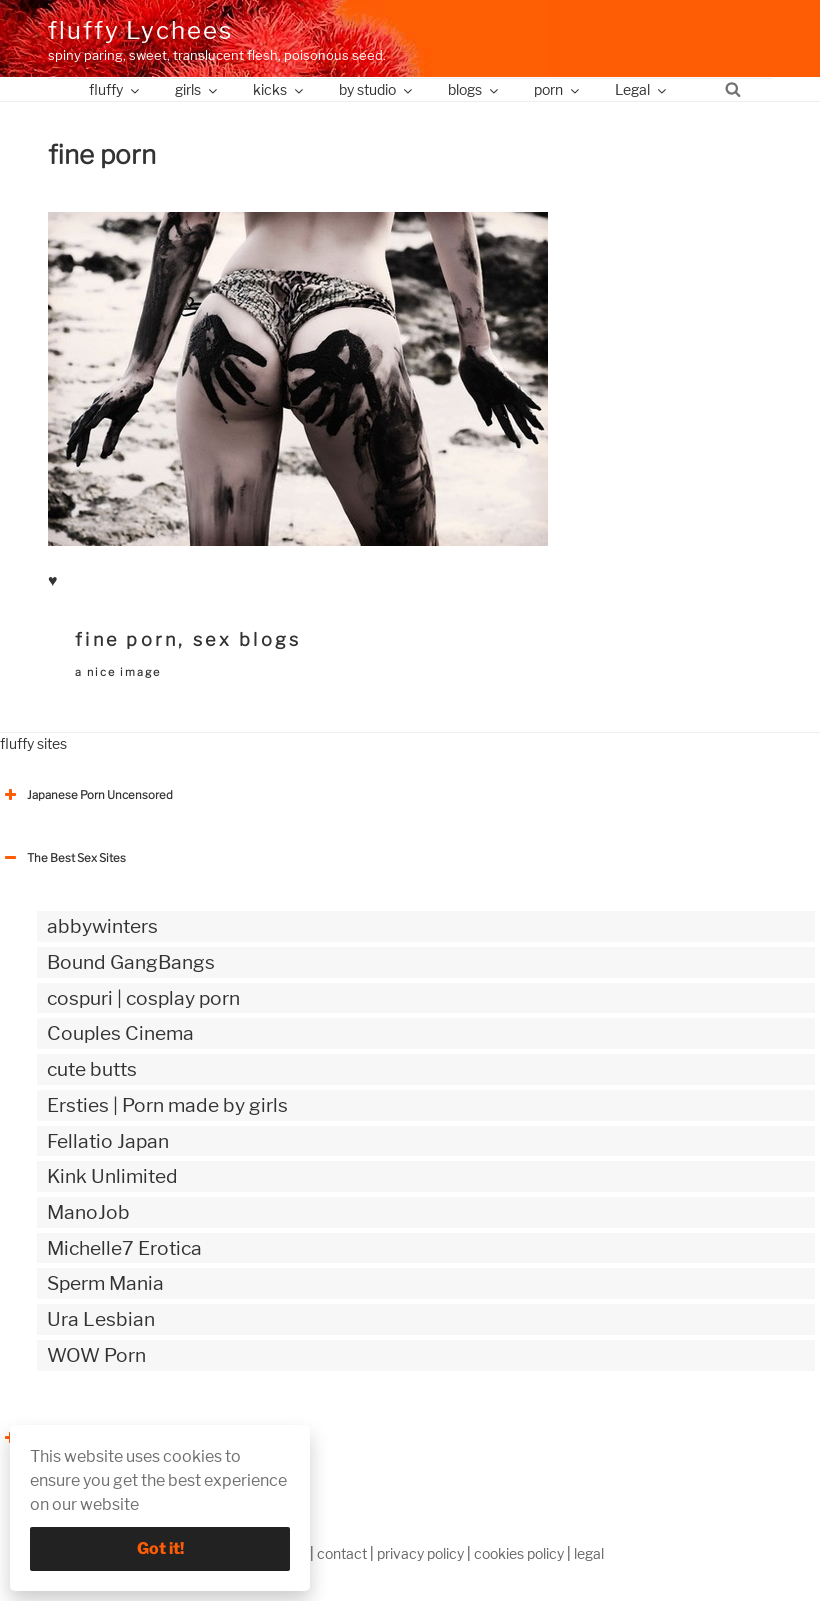  Describe the element at coordinates (589, 1553) in the screenshot. I see `legal` at that location.